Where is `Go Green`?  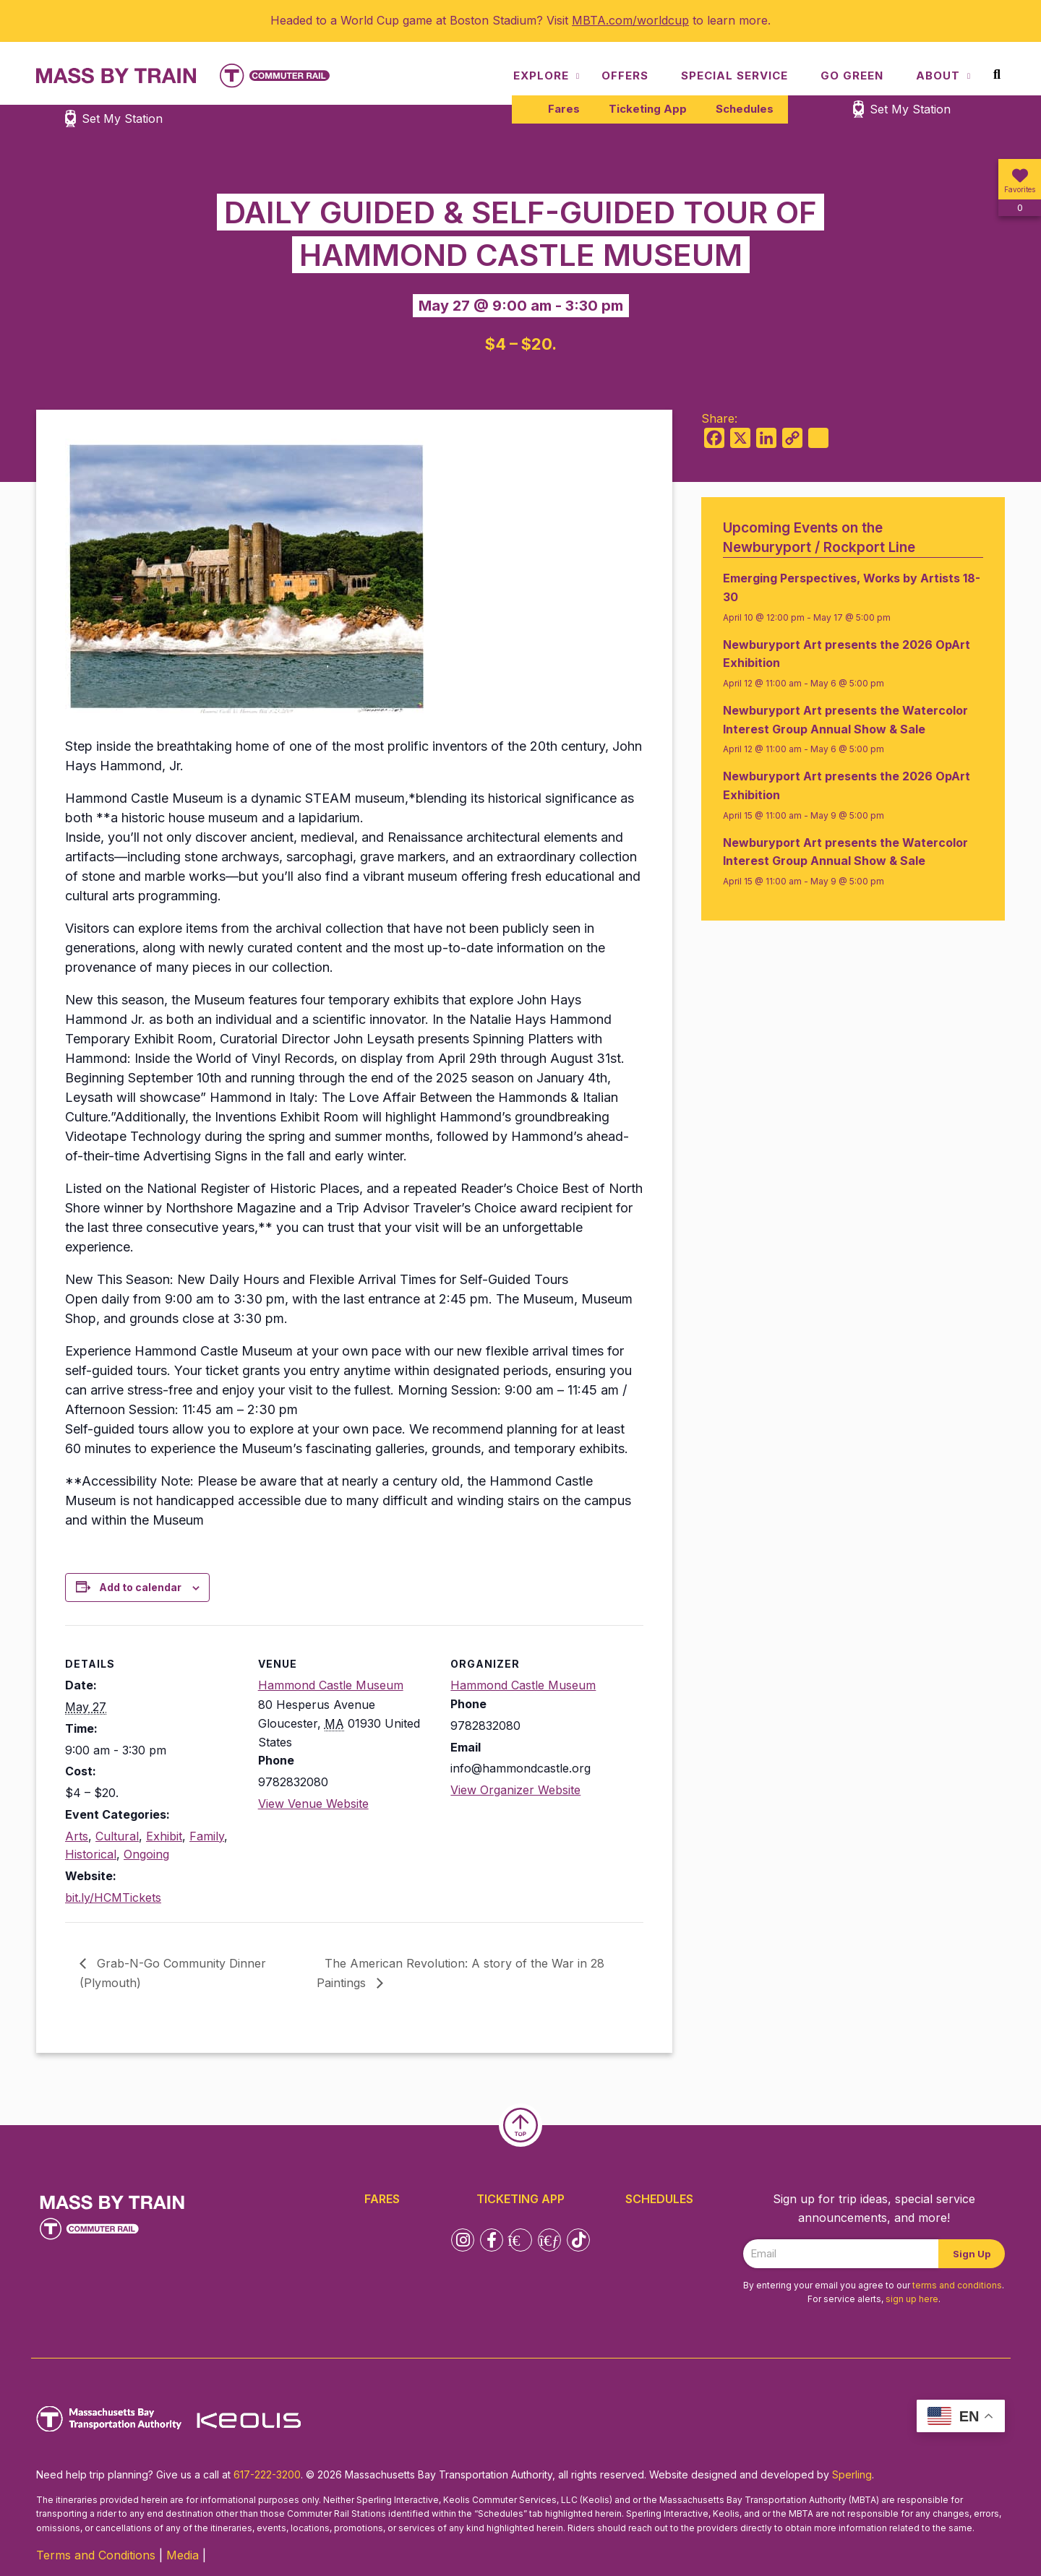 Go Green is located at coordinates (852, 75).